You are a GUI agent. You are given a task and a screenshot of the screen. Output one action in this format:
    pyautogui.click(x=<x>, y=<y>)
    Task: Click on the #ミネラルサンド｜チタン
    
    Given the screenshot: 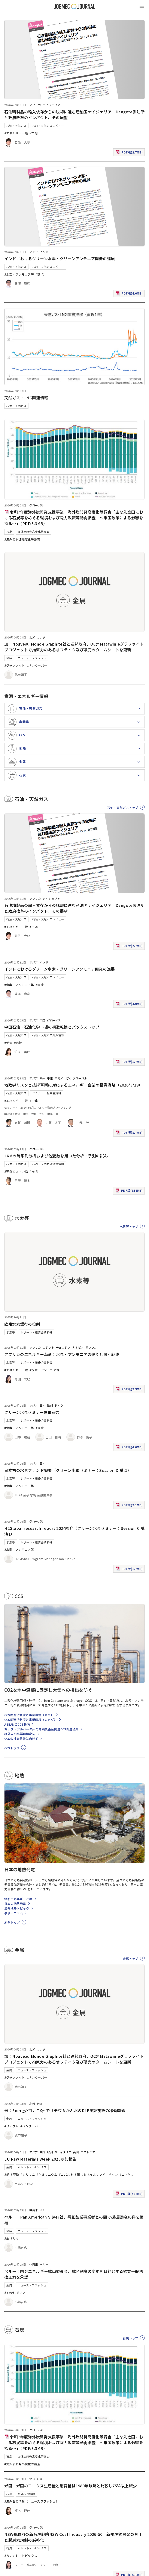 What is the action you would take?
    pyautogui.click(x=100, y=2174)
    